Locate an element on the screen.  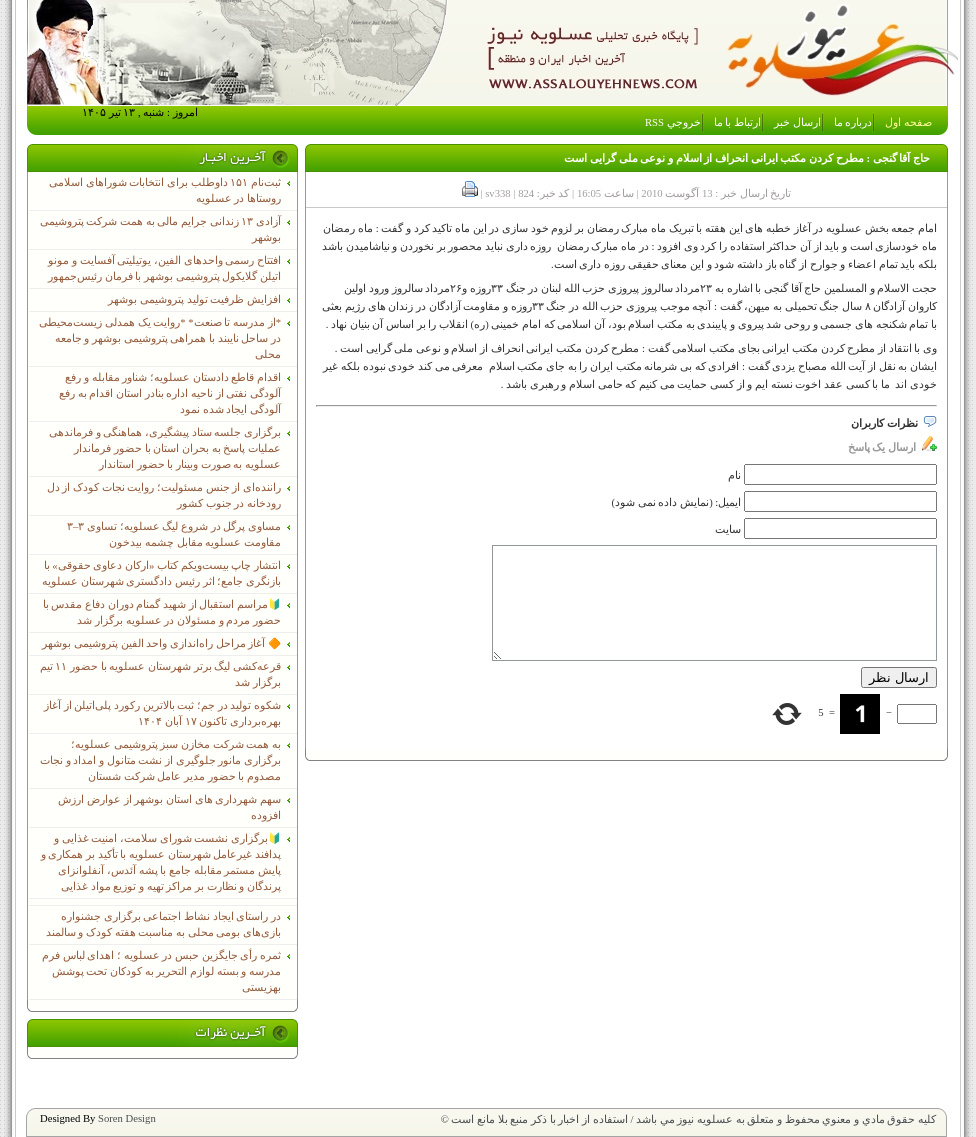
ثمره رأی جایگزین حبس در عسلویه ؛ اهدای لباس فرم مدرسه و بسته لوازم التحریر به کودکان تحت پوشش بهزیستی is located at coordinates (161, 971).